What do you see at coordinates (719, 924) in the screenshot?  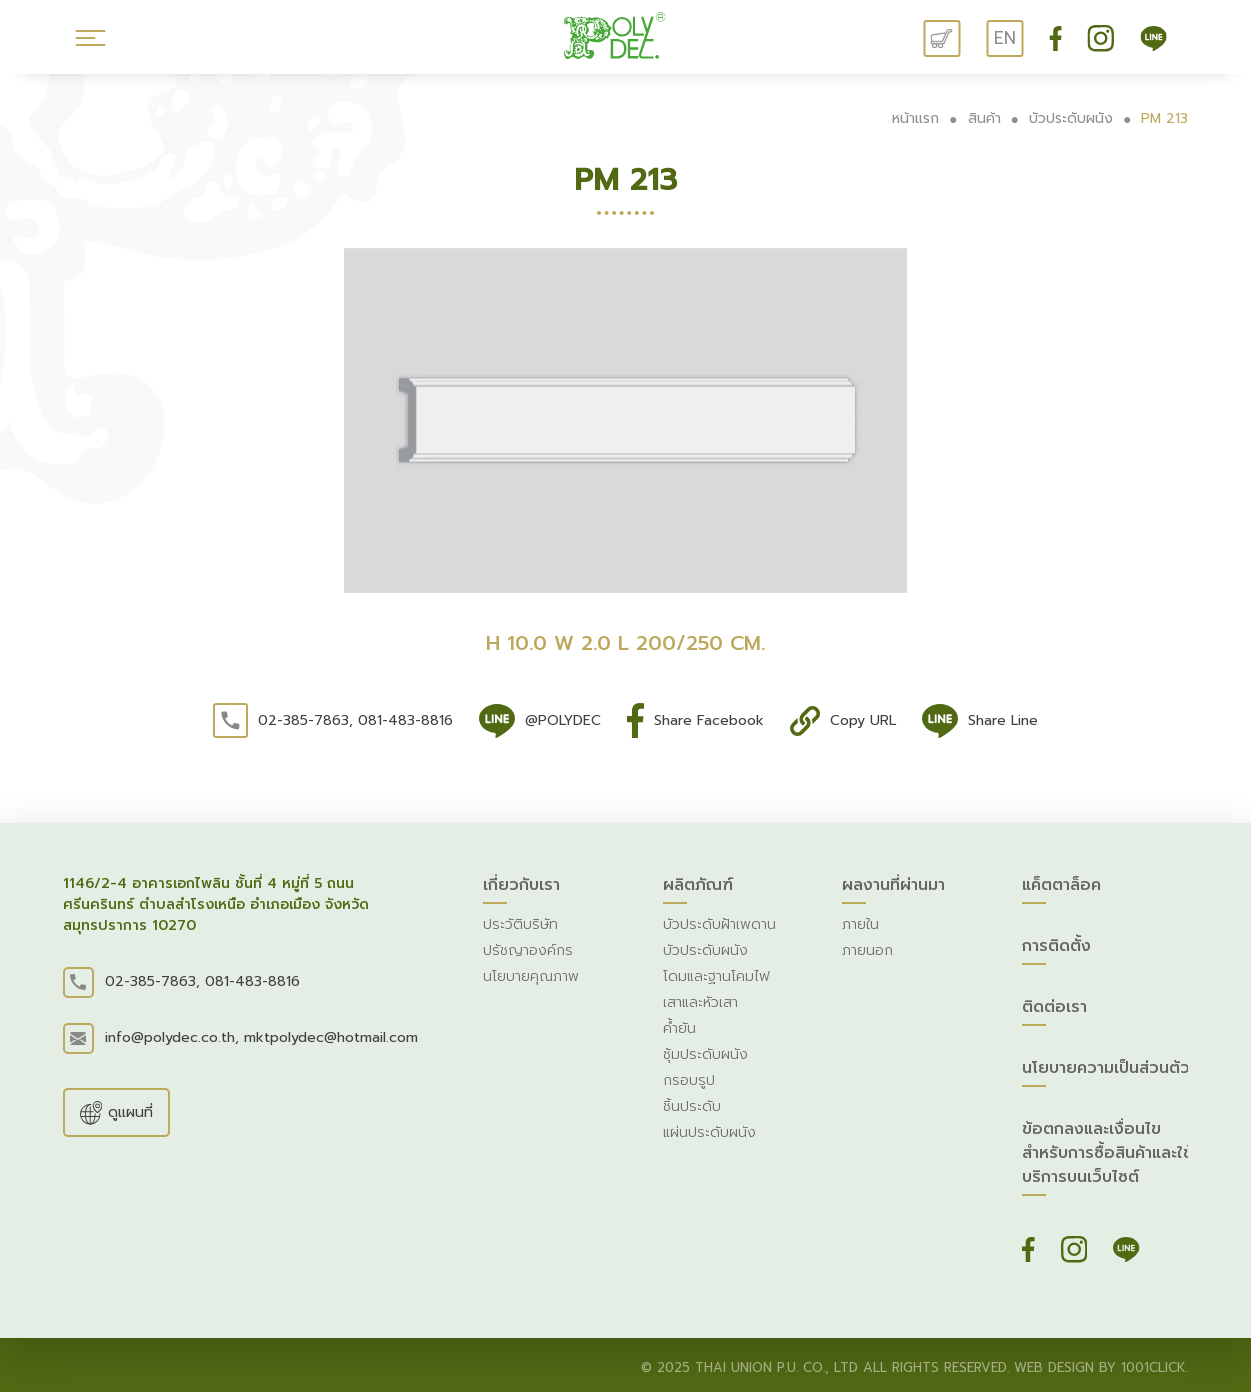 I see `บัวประดับฝ้าเพดาน` at bounding box center [719, 924].